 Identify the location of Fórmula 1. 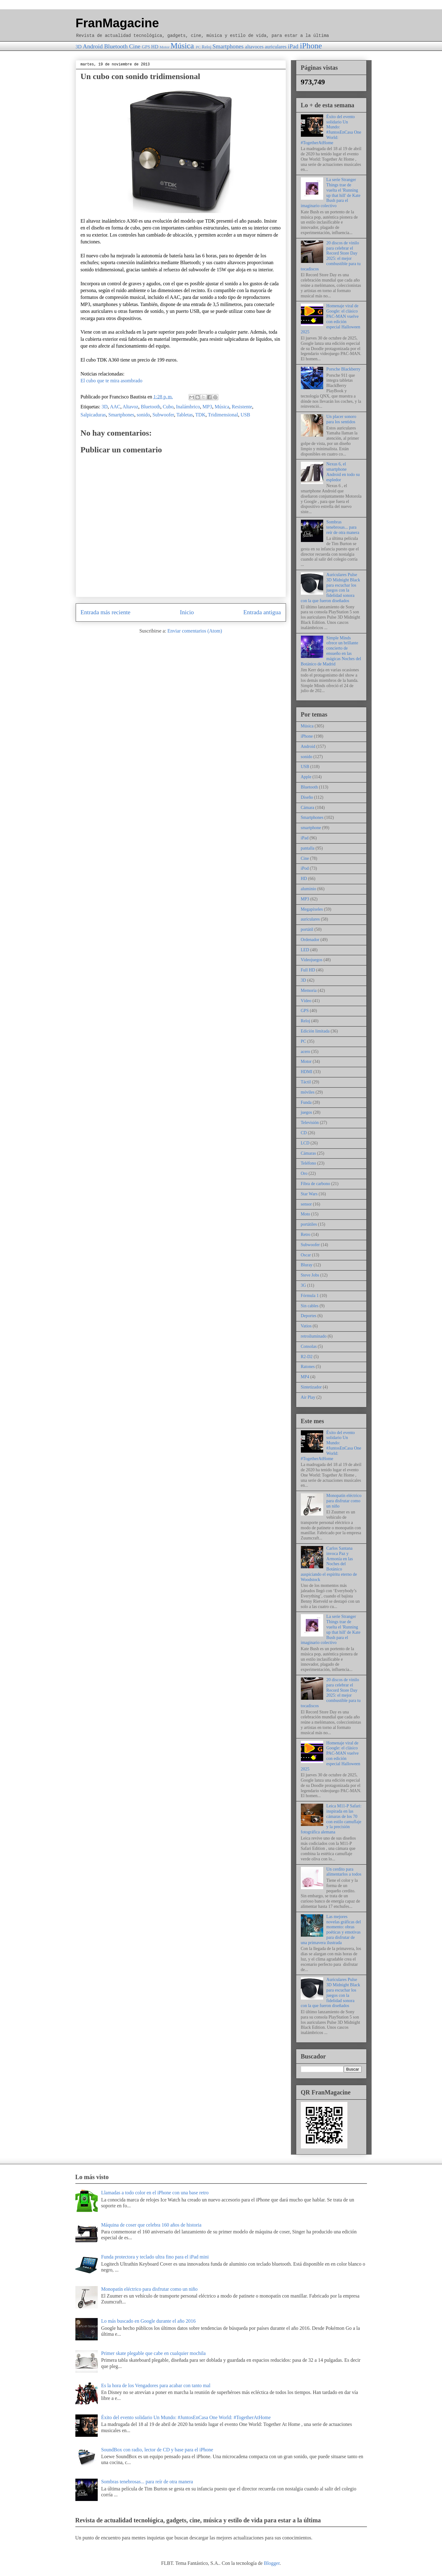
(310, 1295).